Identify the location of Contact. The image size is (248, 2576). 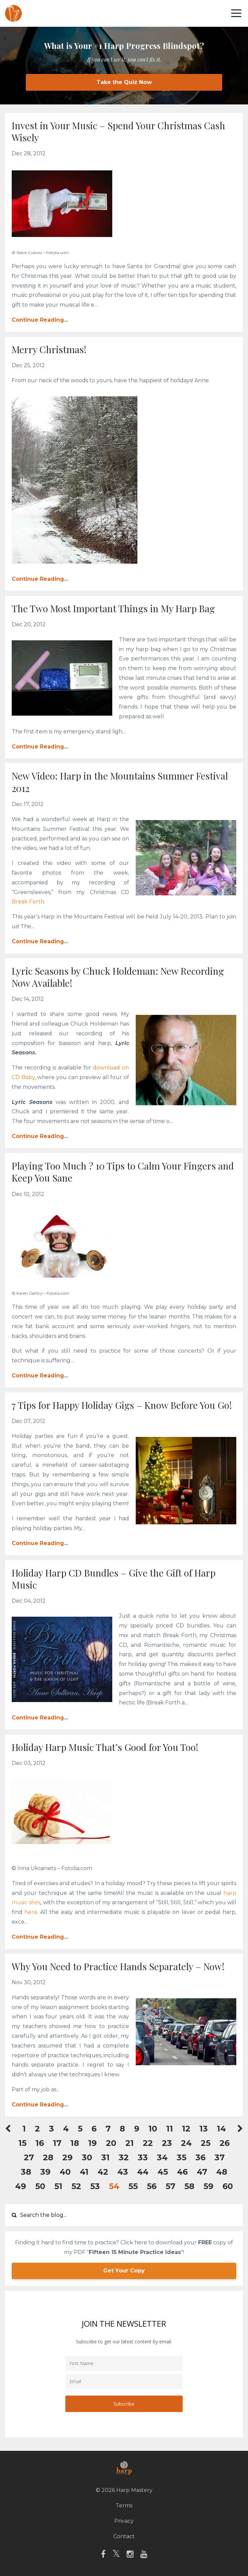
(124, 2536).